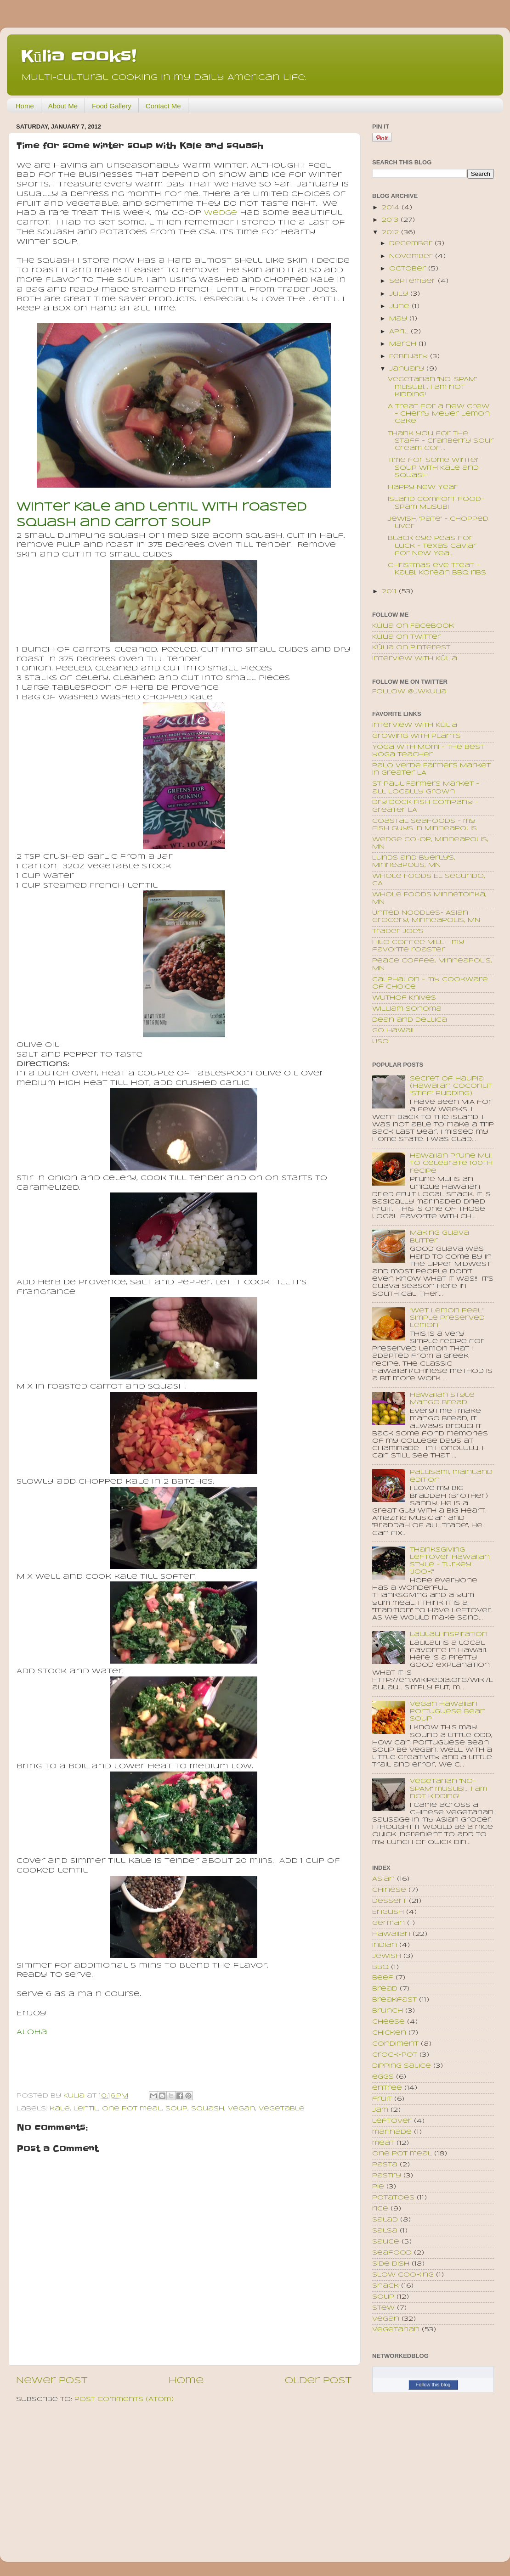  I want to click on Happy New Year, so click(423, 487).